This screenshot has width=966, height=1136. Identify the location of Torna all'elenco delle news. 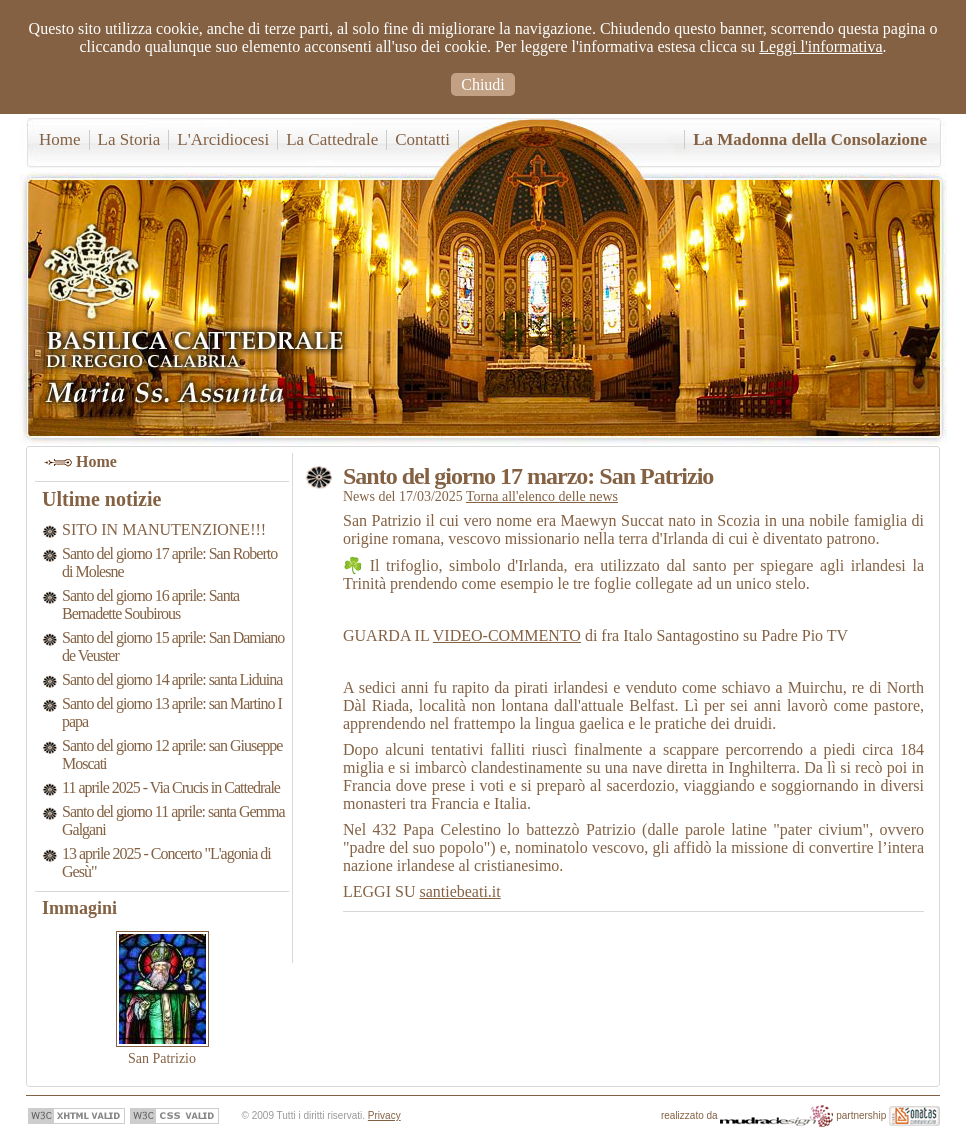
(542, 496).